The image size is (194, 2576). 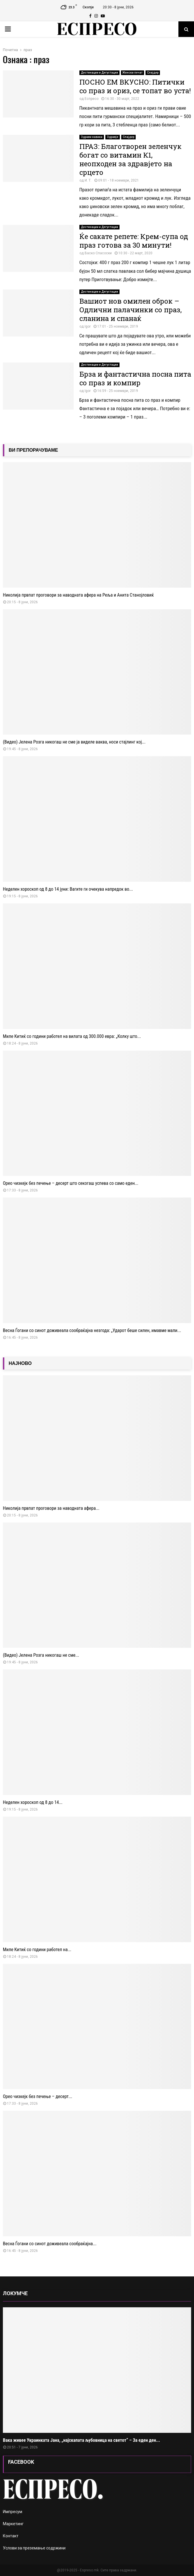 I want to click on ПОСНО ЕМ ВКУСНО: Питички со праз и ориз, се топат во уста!, so click(x=135, y=86).